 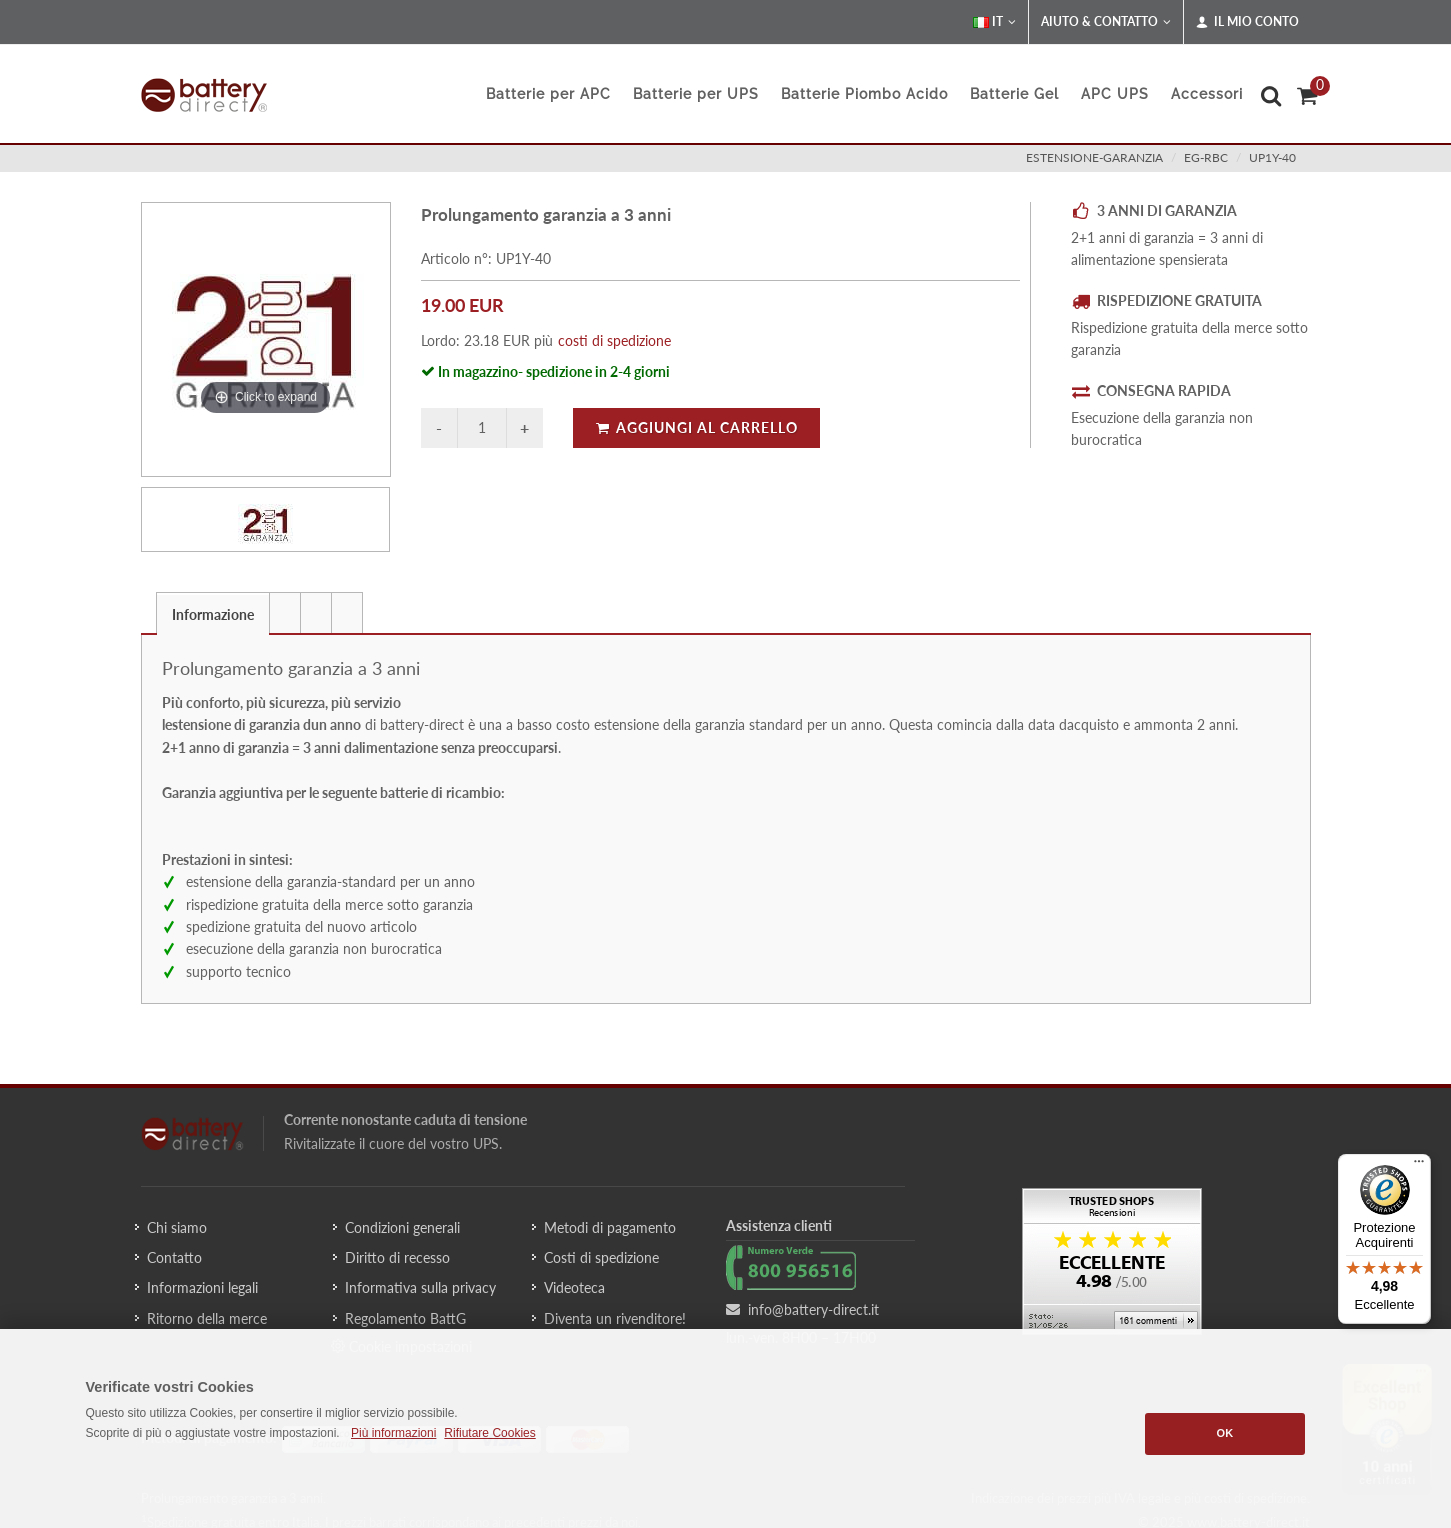 What do you see at coordinates (420, 1287) in the screenshot?
I see `Informativa sulla privacy` at bounding box center [420, 1287].